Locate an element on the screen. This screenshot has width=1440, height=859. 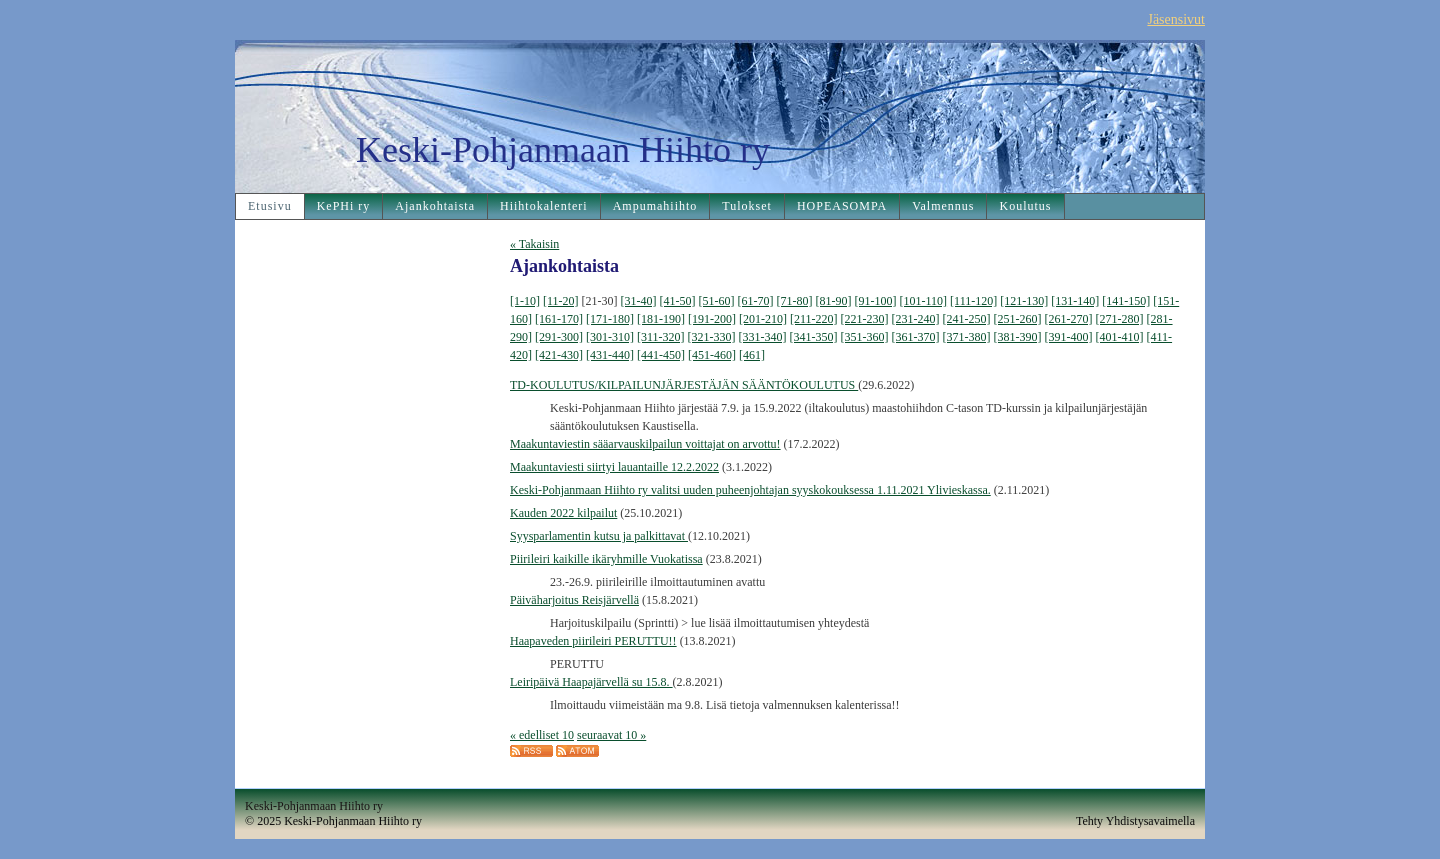
[291-300] is located at coordinates (559, 337).